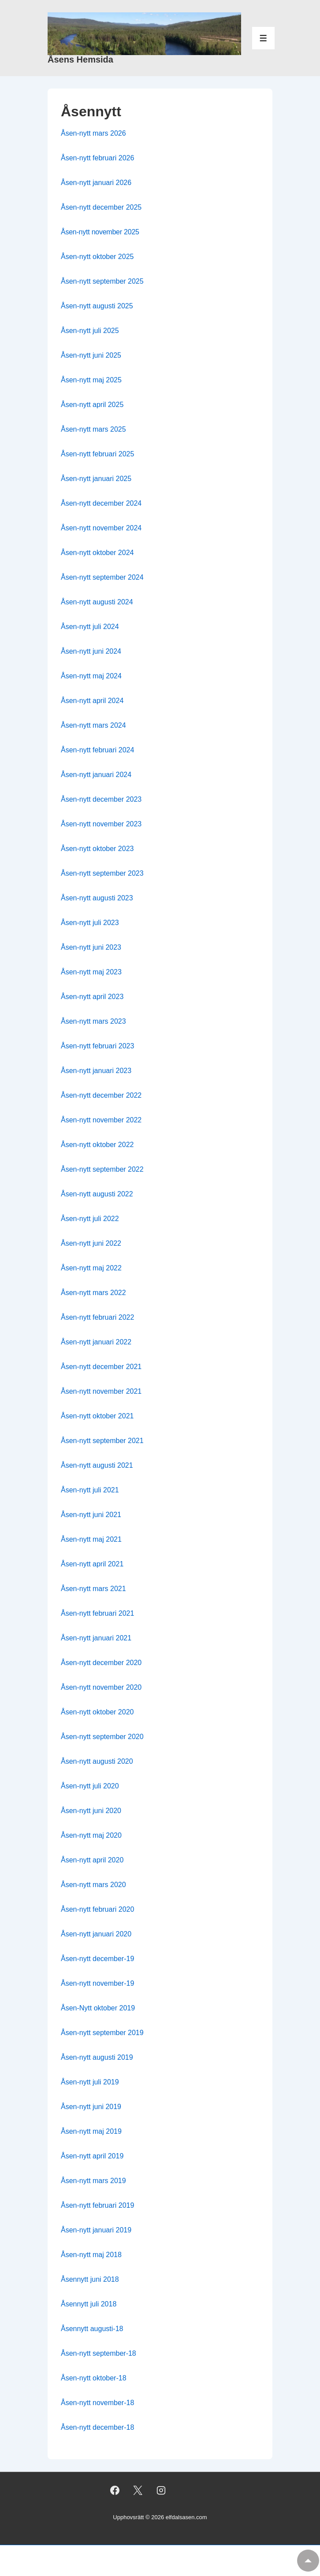  Describe the element at coordinates (91, 1514) in the screenshot. I see `Åsen-nytt juni 2021` at that location.